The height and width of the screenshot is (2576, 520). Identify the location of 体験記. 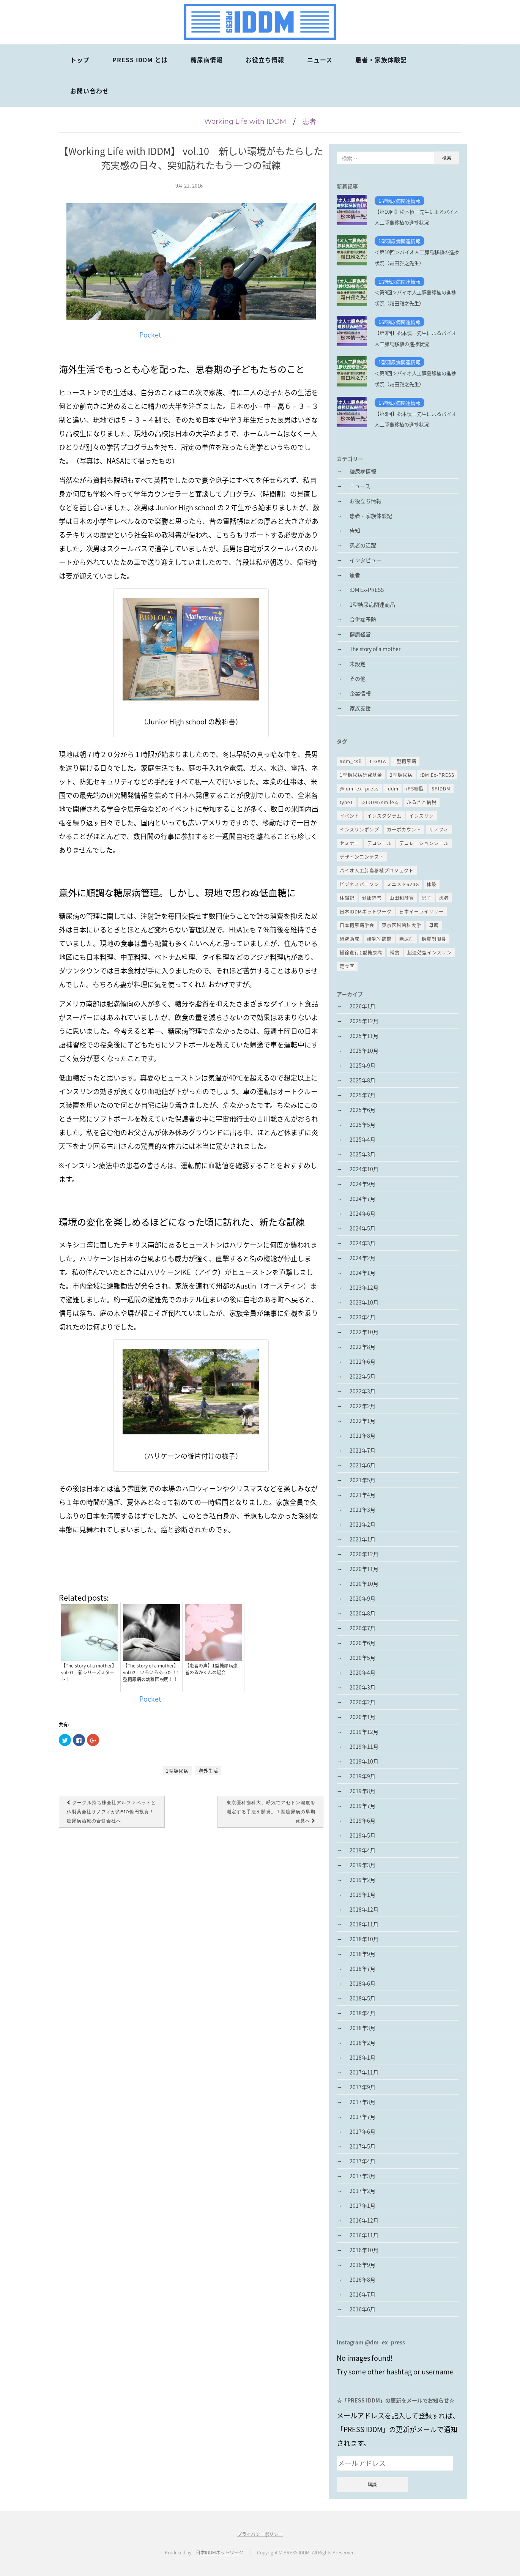
(347, 897).